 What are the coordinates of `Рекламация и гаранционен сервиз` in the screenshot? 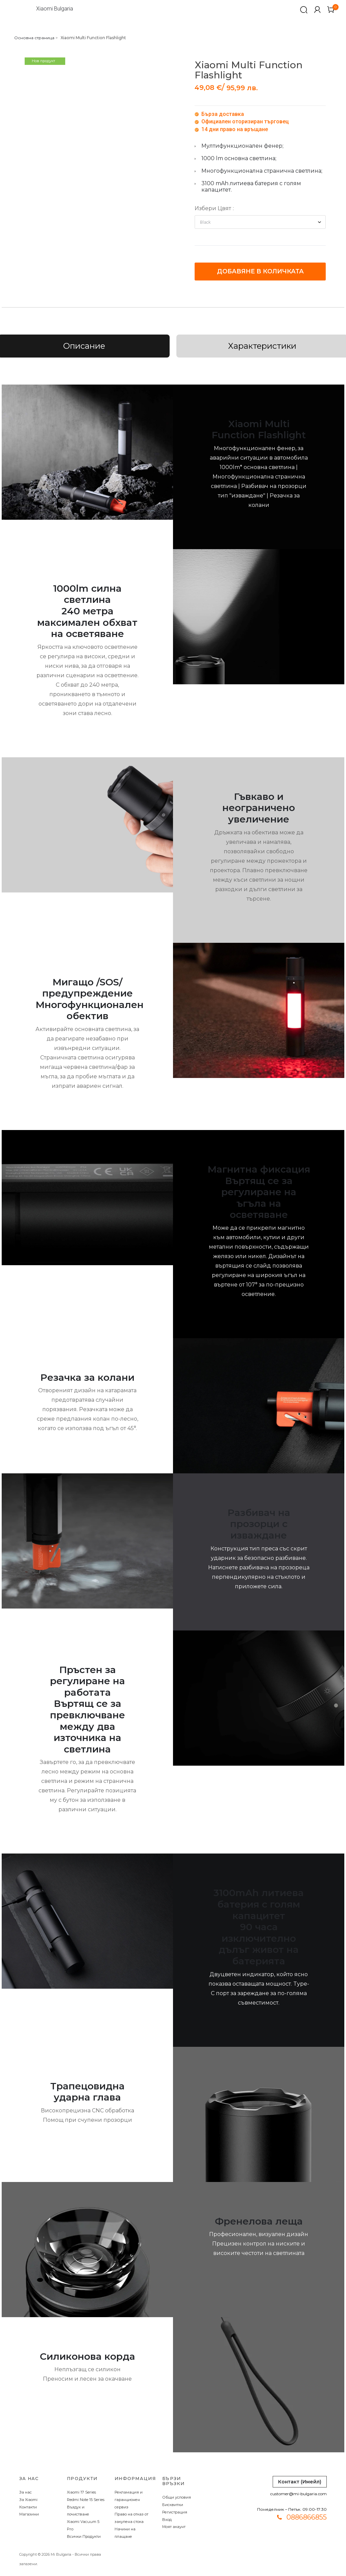 It's located at (129, 2499).